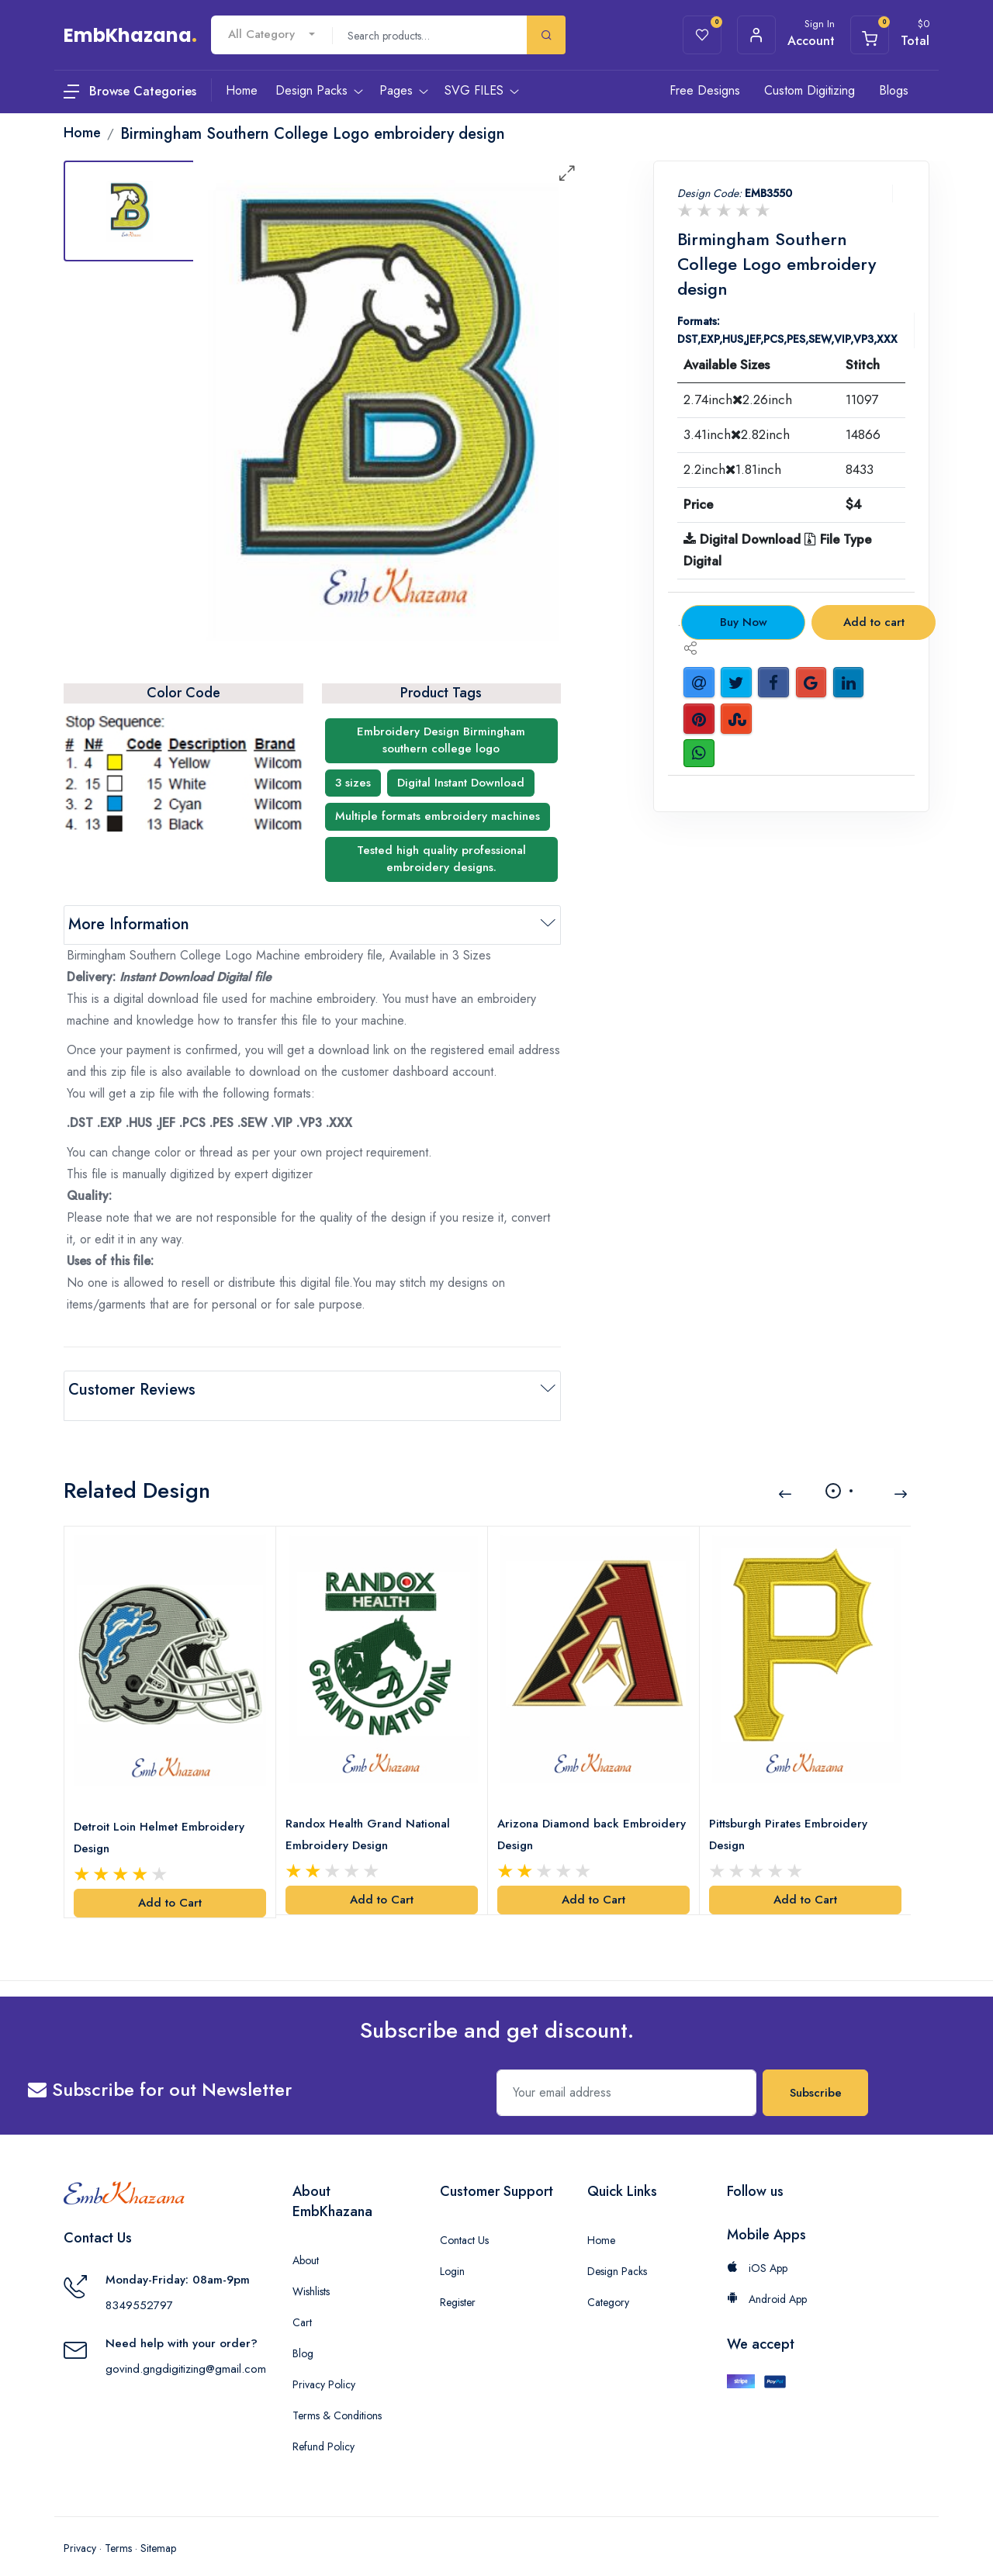 The width and height of the screenshot is (993, 2576). Describe the element at coordinates (617, 2252) in the screenshot. I see `Design Packs` at that location.